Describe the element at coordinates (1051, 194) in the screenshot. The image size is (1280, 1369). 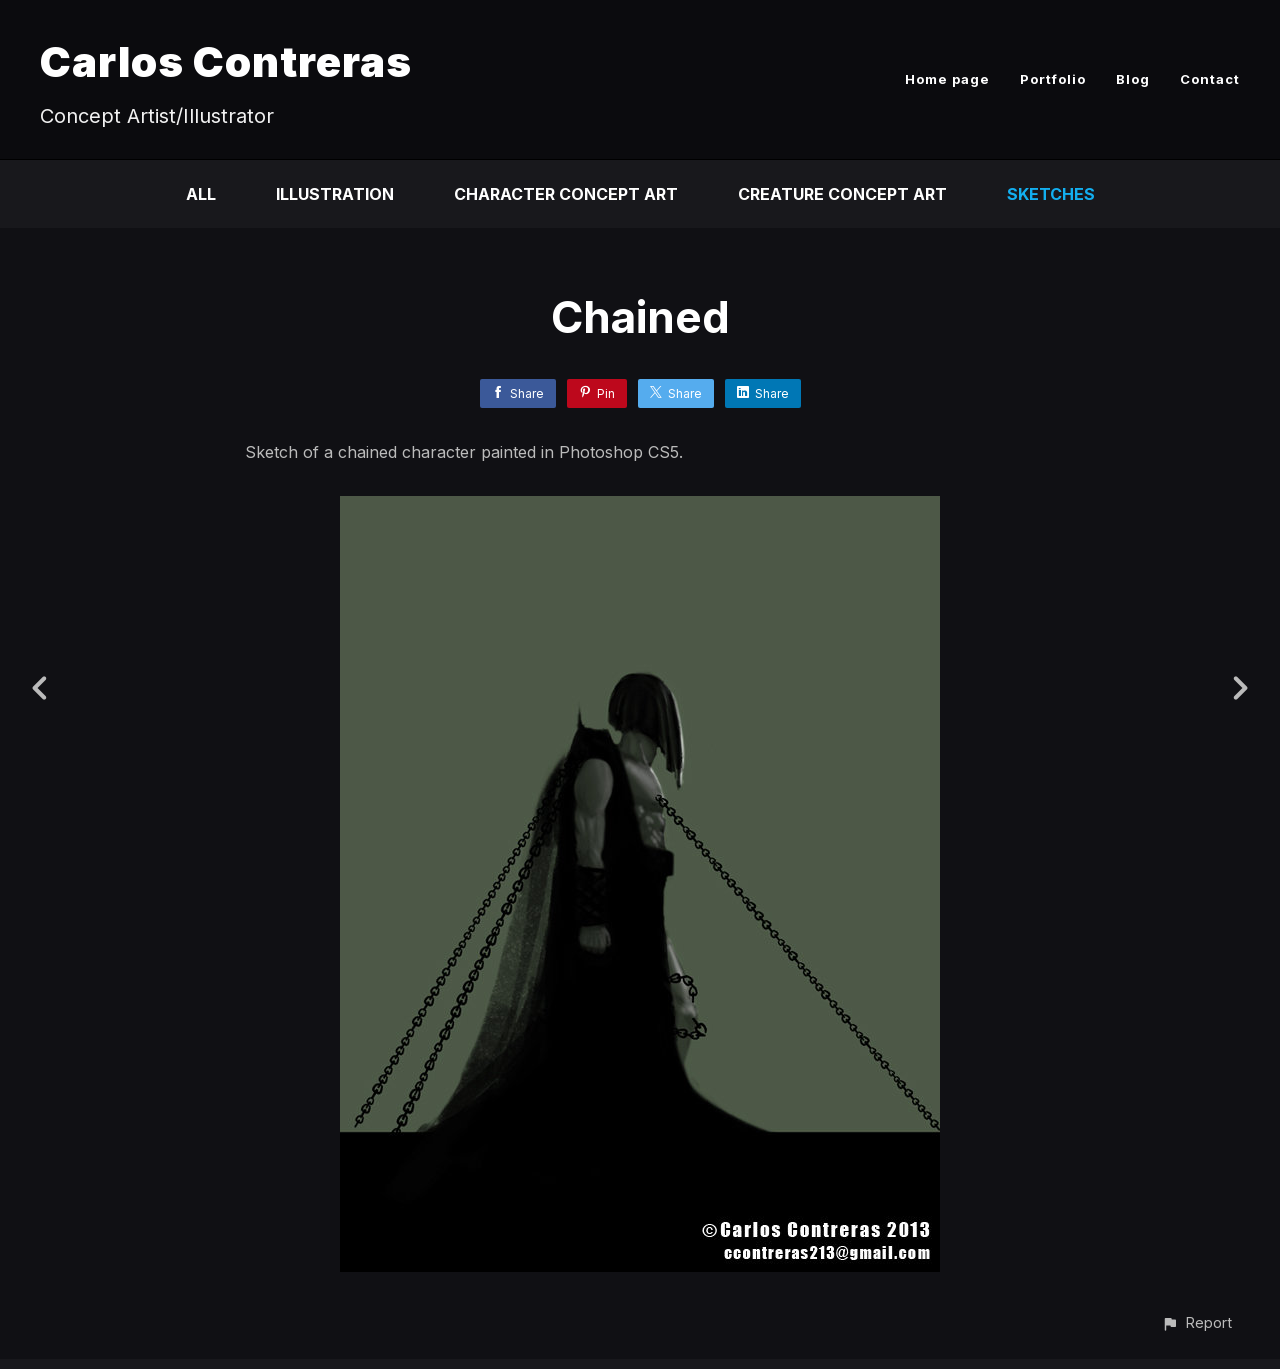
I see `Sketches` at that location.